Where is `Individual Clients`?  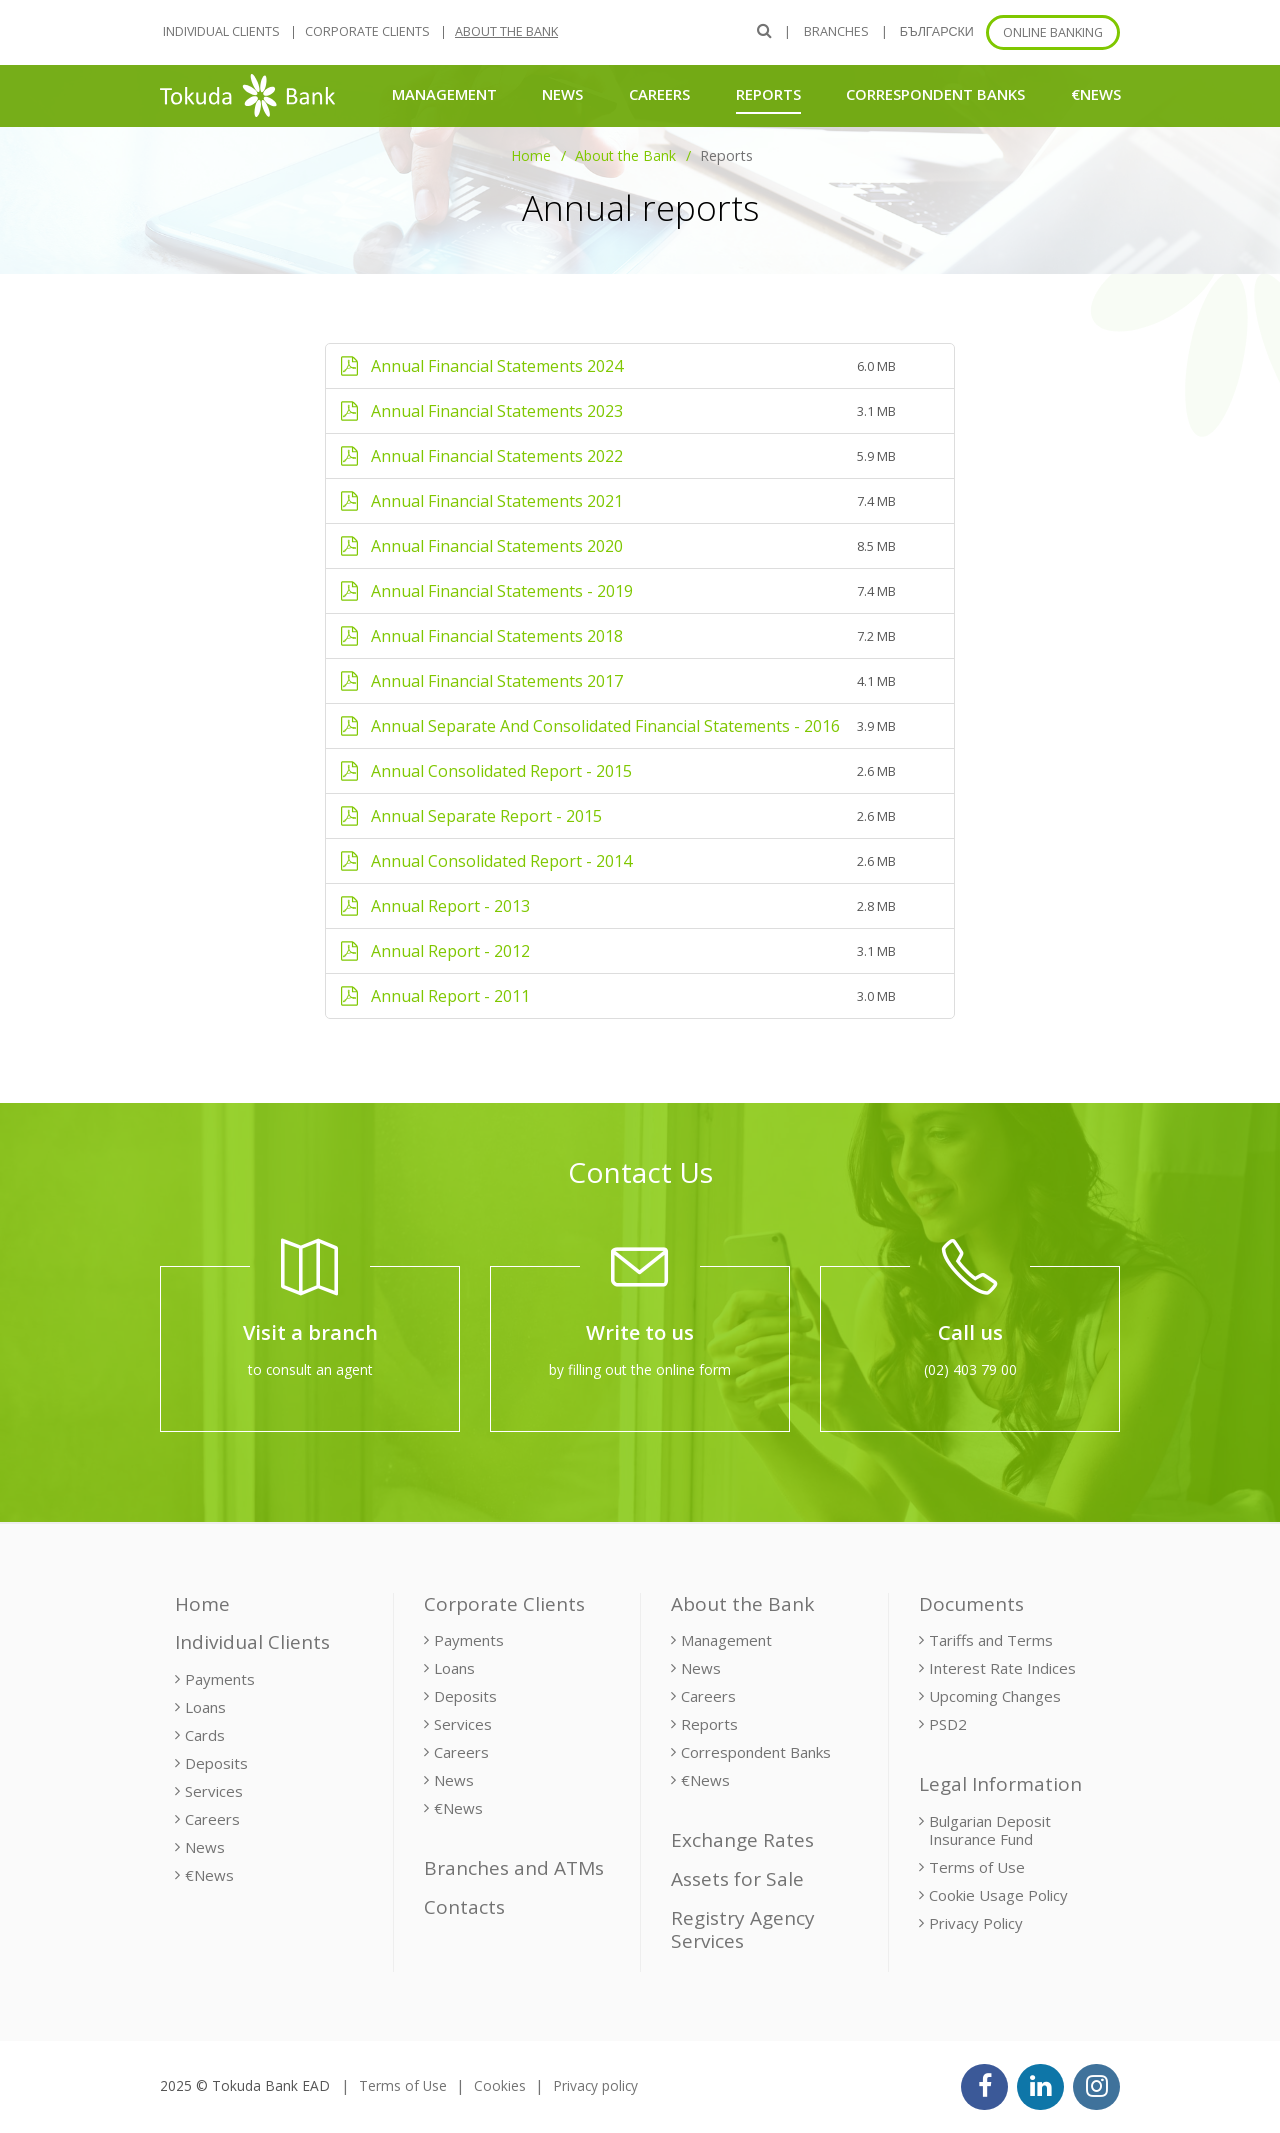 Individual Clients is located at coordinates (221, 31).